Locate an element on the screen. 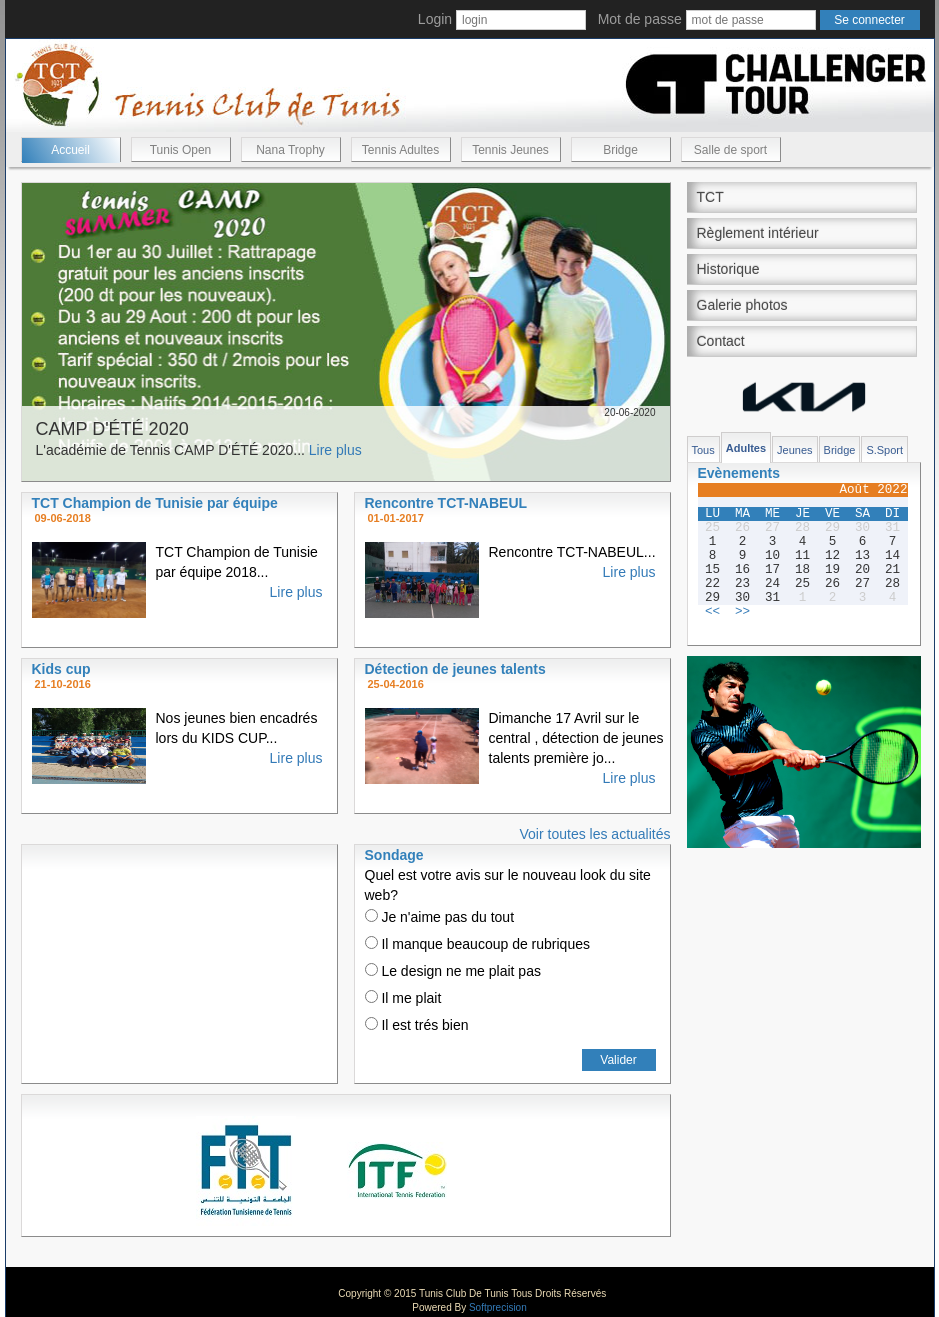 Image resolution: width=939 pixels, height=1317 pixels. Tennis Jeunes is located at coordinates (510, 150).